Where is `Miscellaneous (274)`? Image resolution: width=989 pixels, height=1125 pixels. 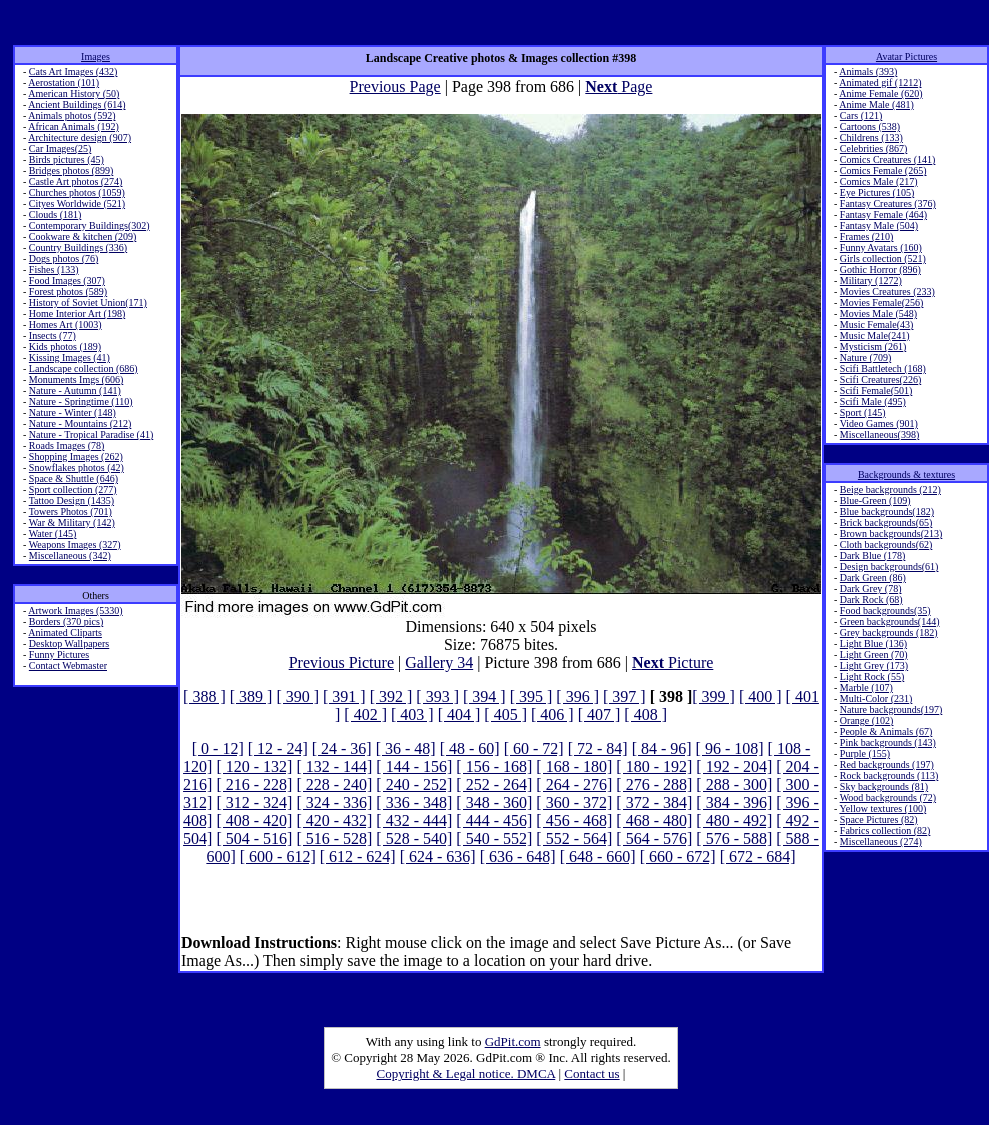
Miscellaneous (274) is located at coordinates (881, 841).